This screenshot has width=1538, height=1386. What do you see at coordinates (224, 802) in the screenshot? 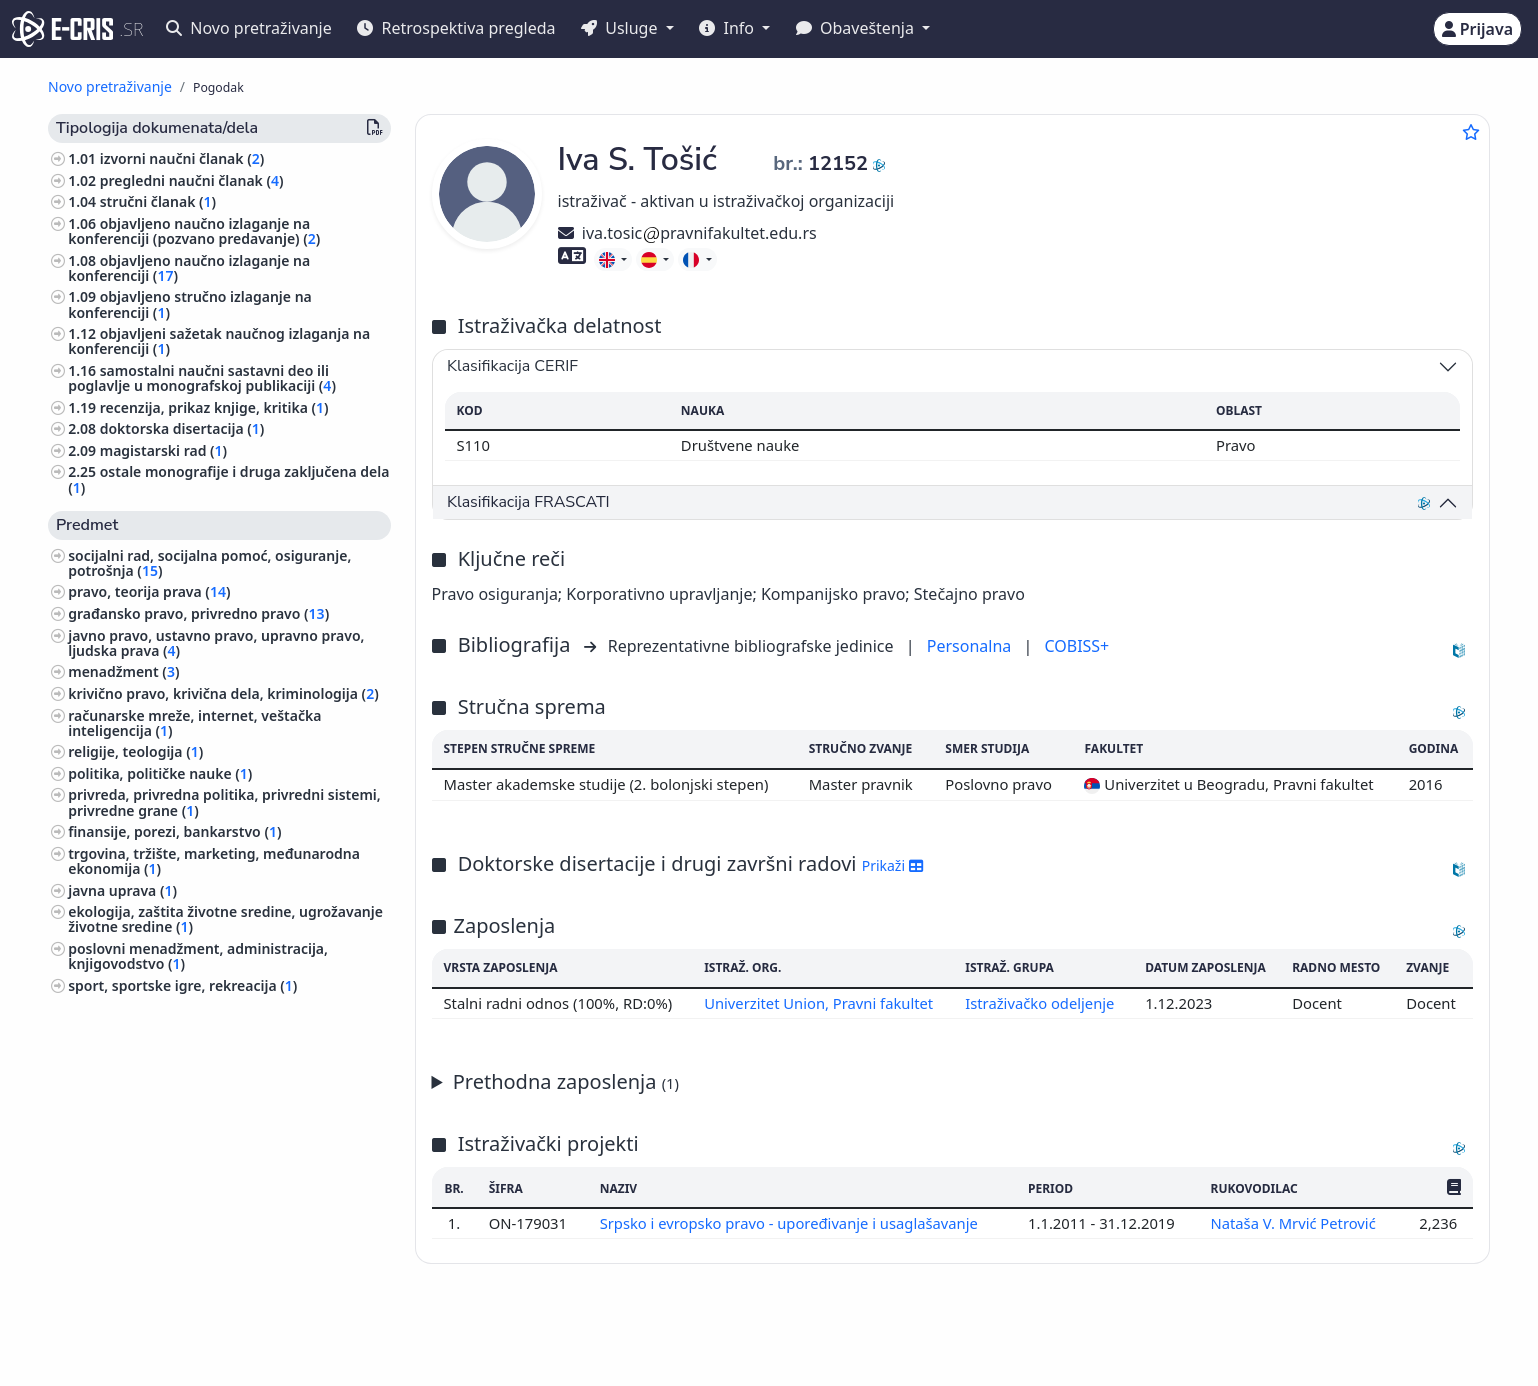
I see `privreda, privredna politika, privredni sistemi, privredne grane ()` at bounding box center [224, 802].